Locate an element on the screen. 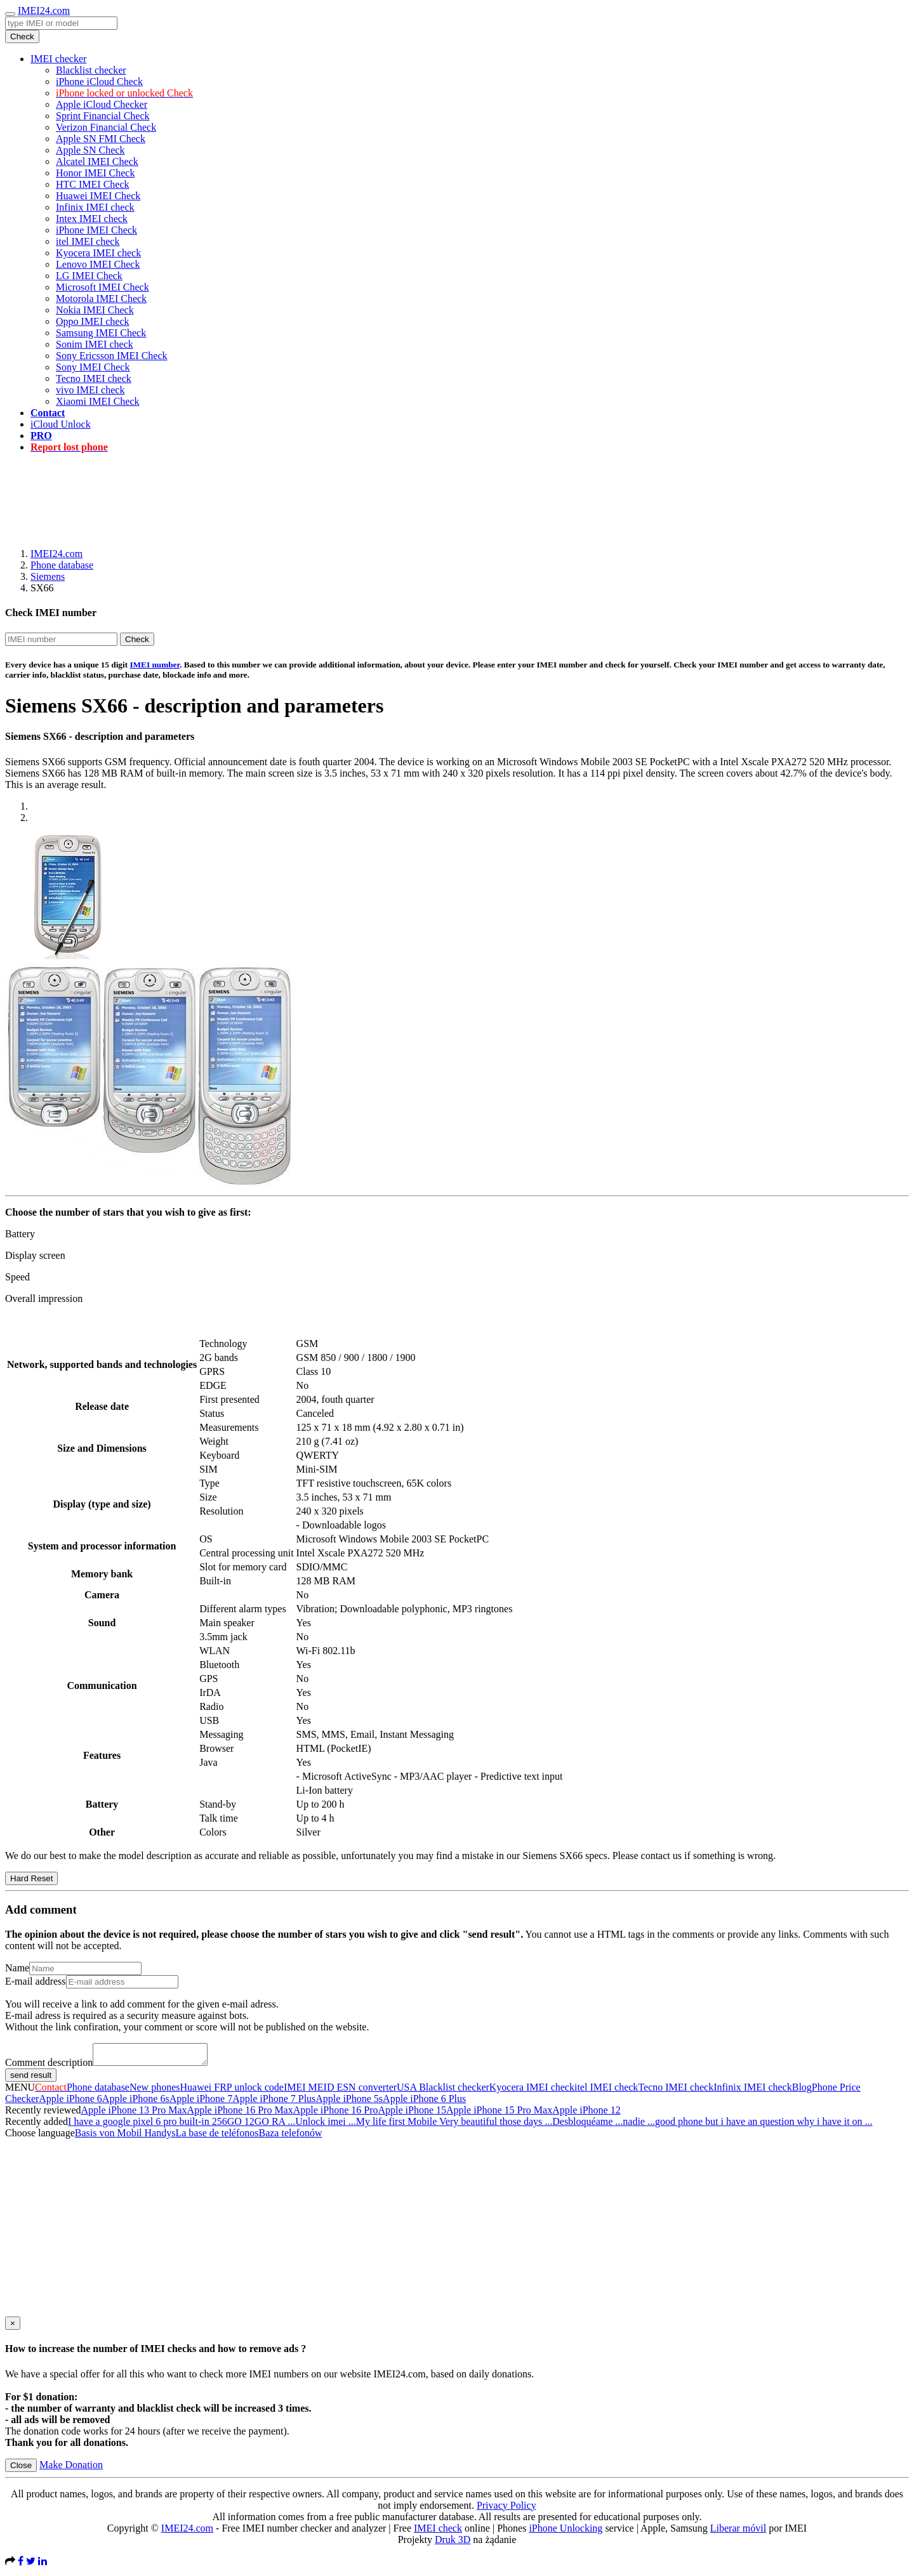  E-mail address is located at coordinates (35, 1981).